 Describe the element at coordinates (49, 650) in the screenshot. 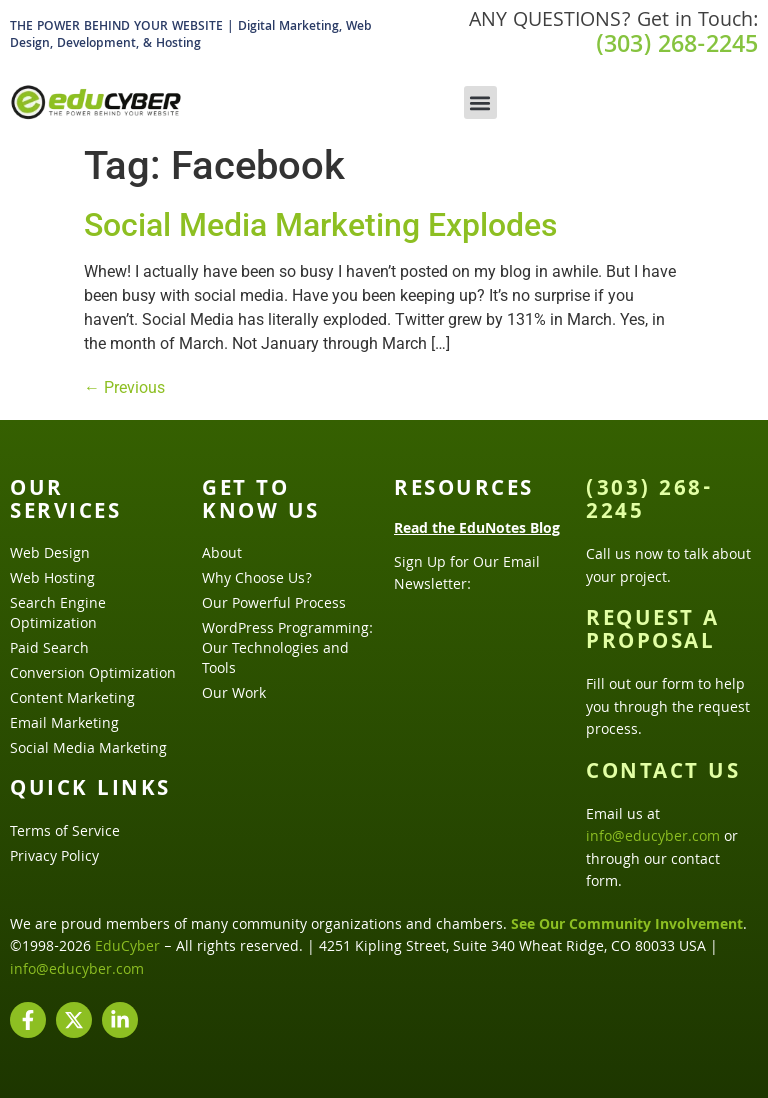

I see `Paid Search` at that location.